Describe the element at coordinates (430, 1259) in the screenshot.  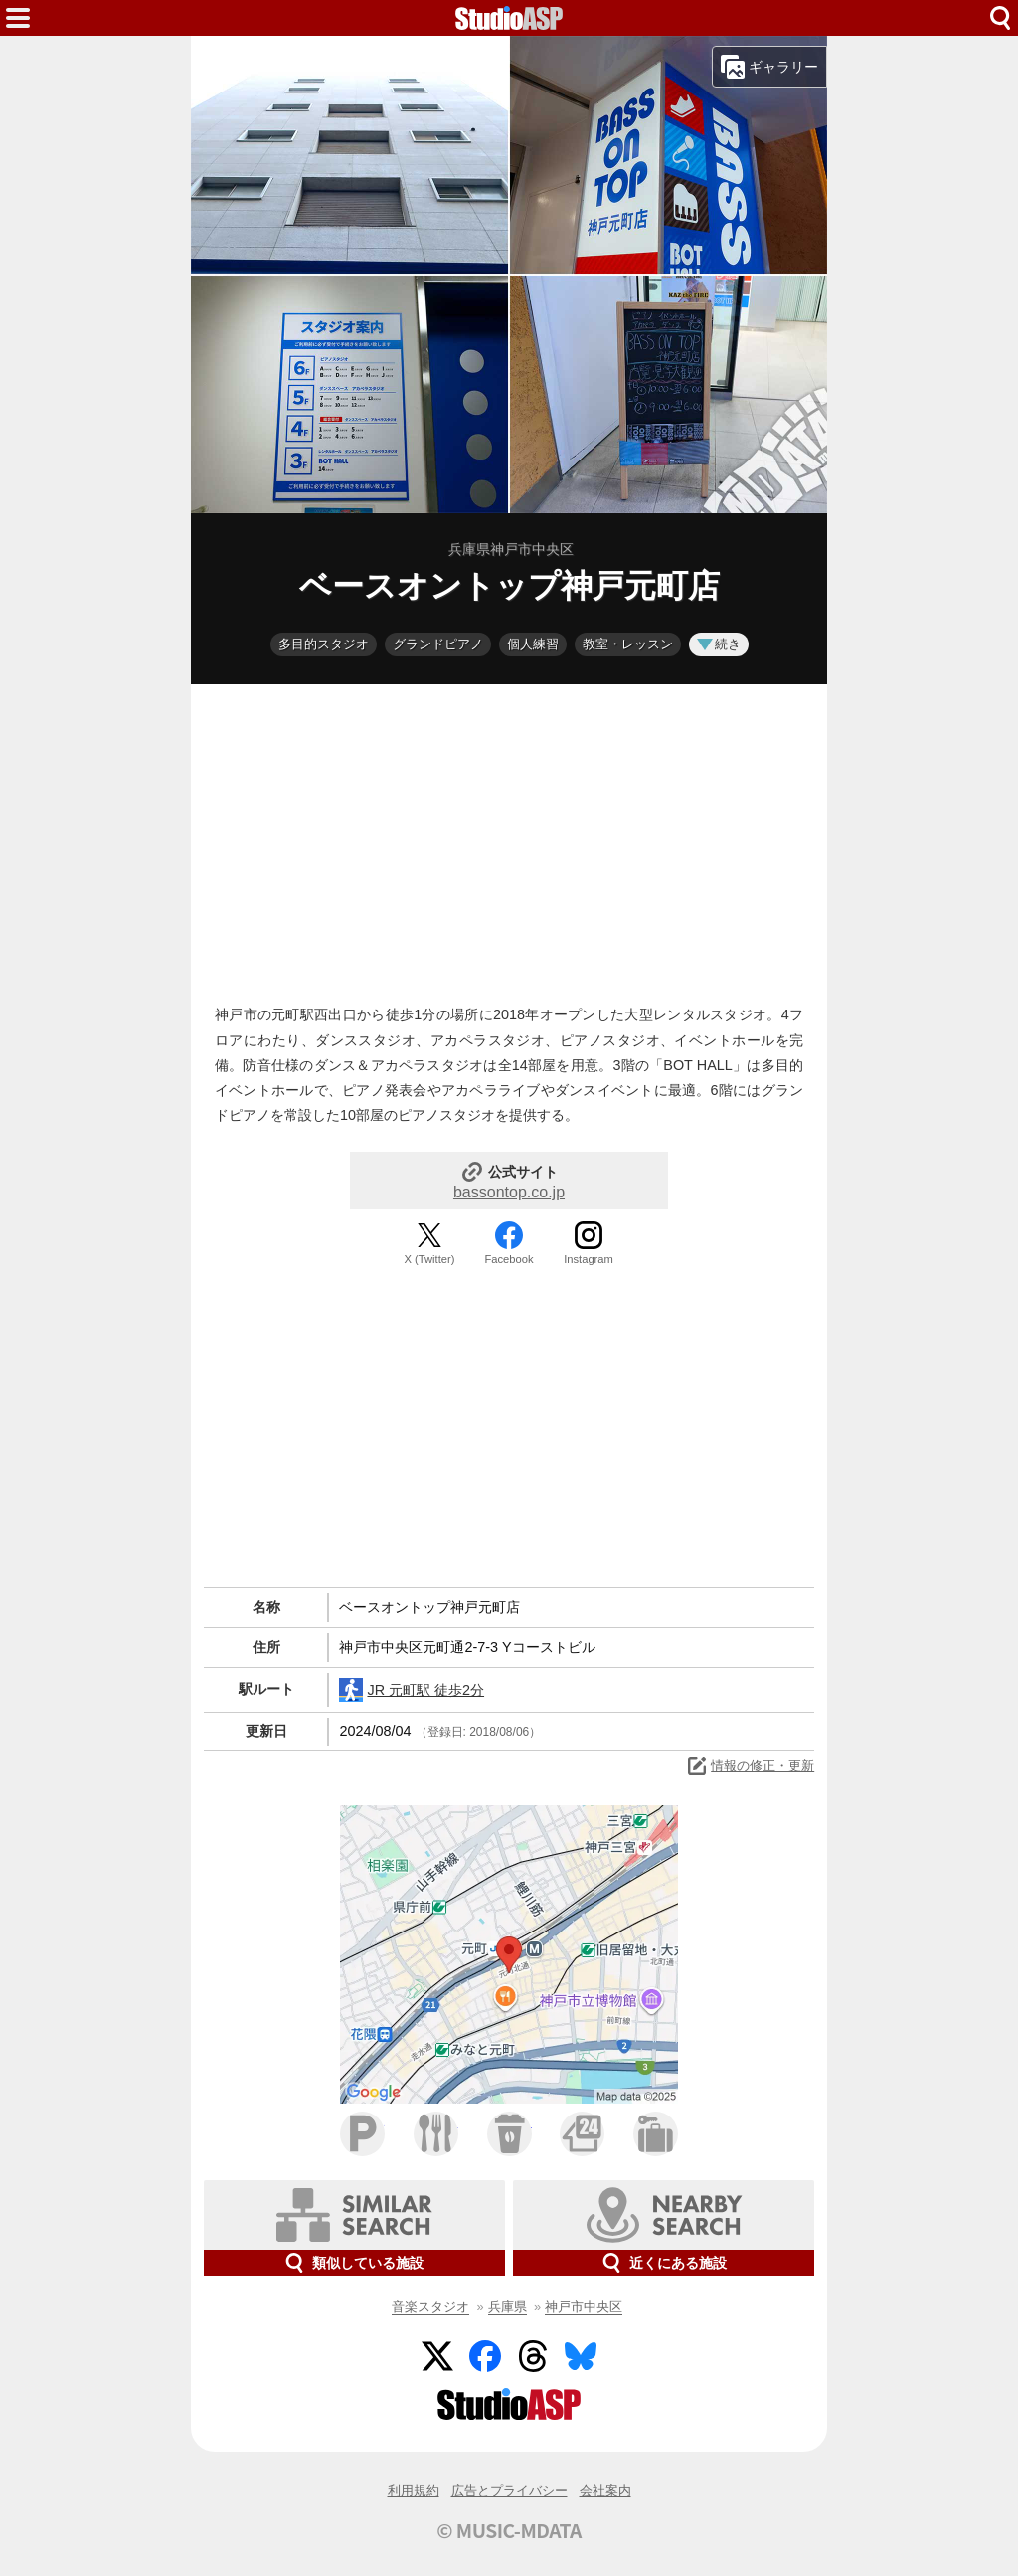
I see `X (Twitter)` at that location.